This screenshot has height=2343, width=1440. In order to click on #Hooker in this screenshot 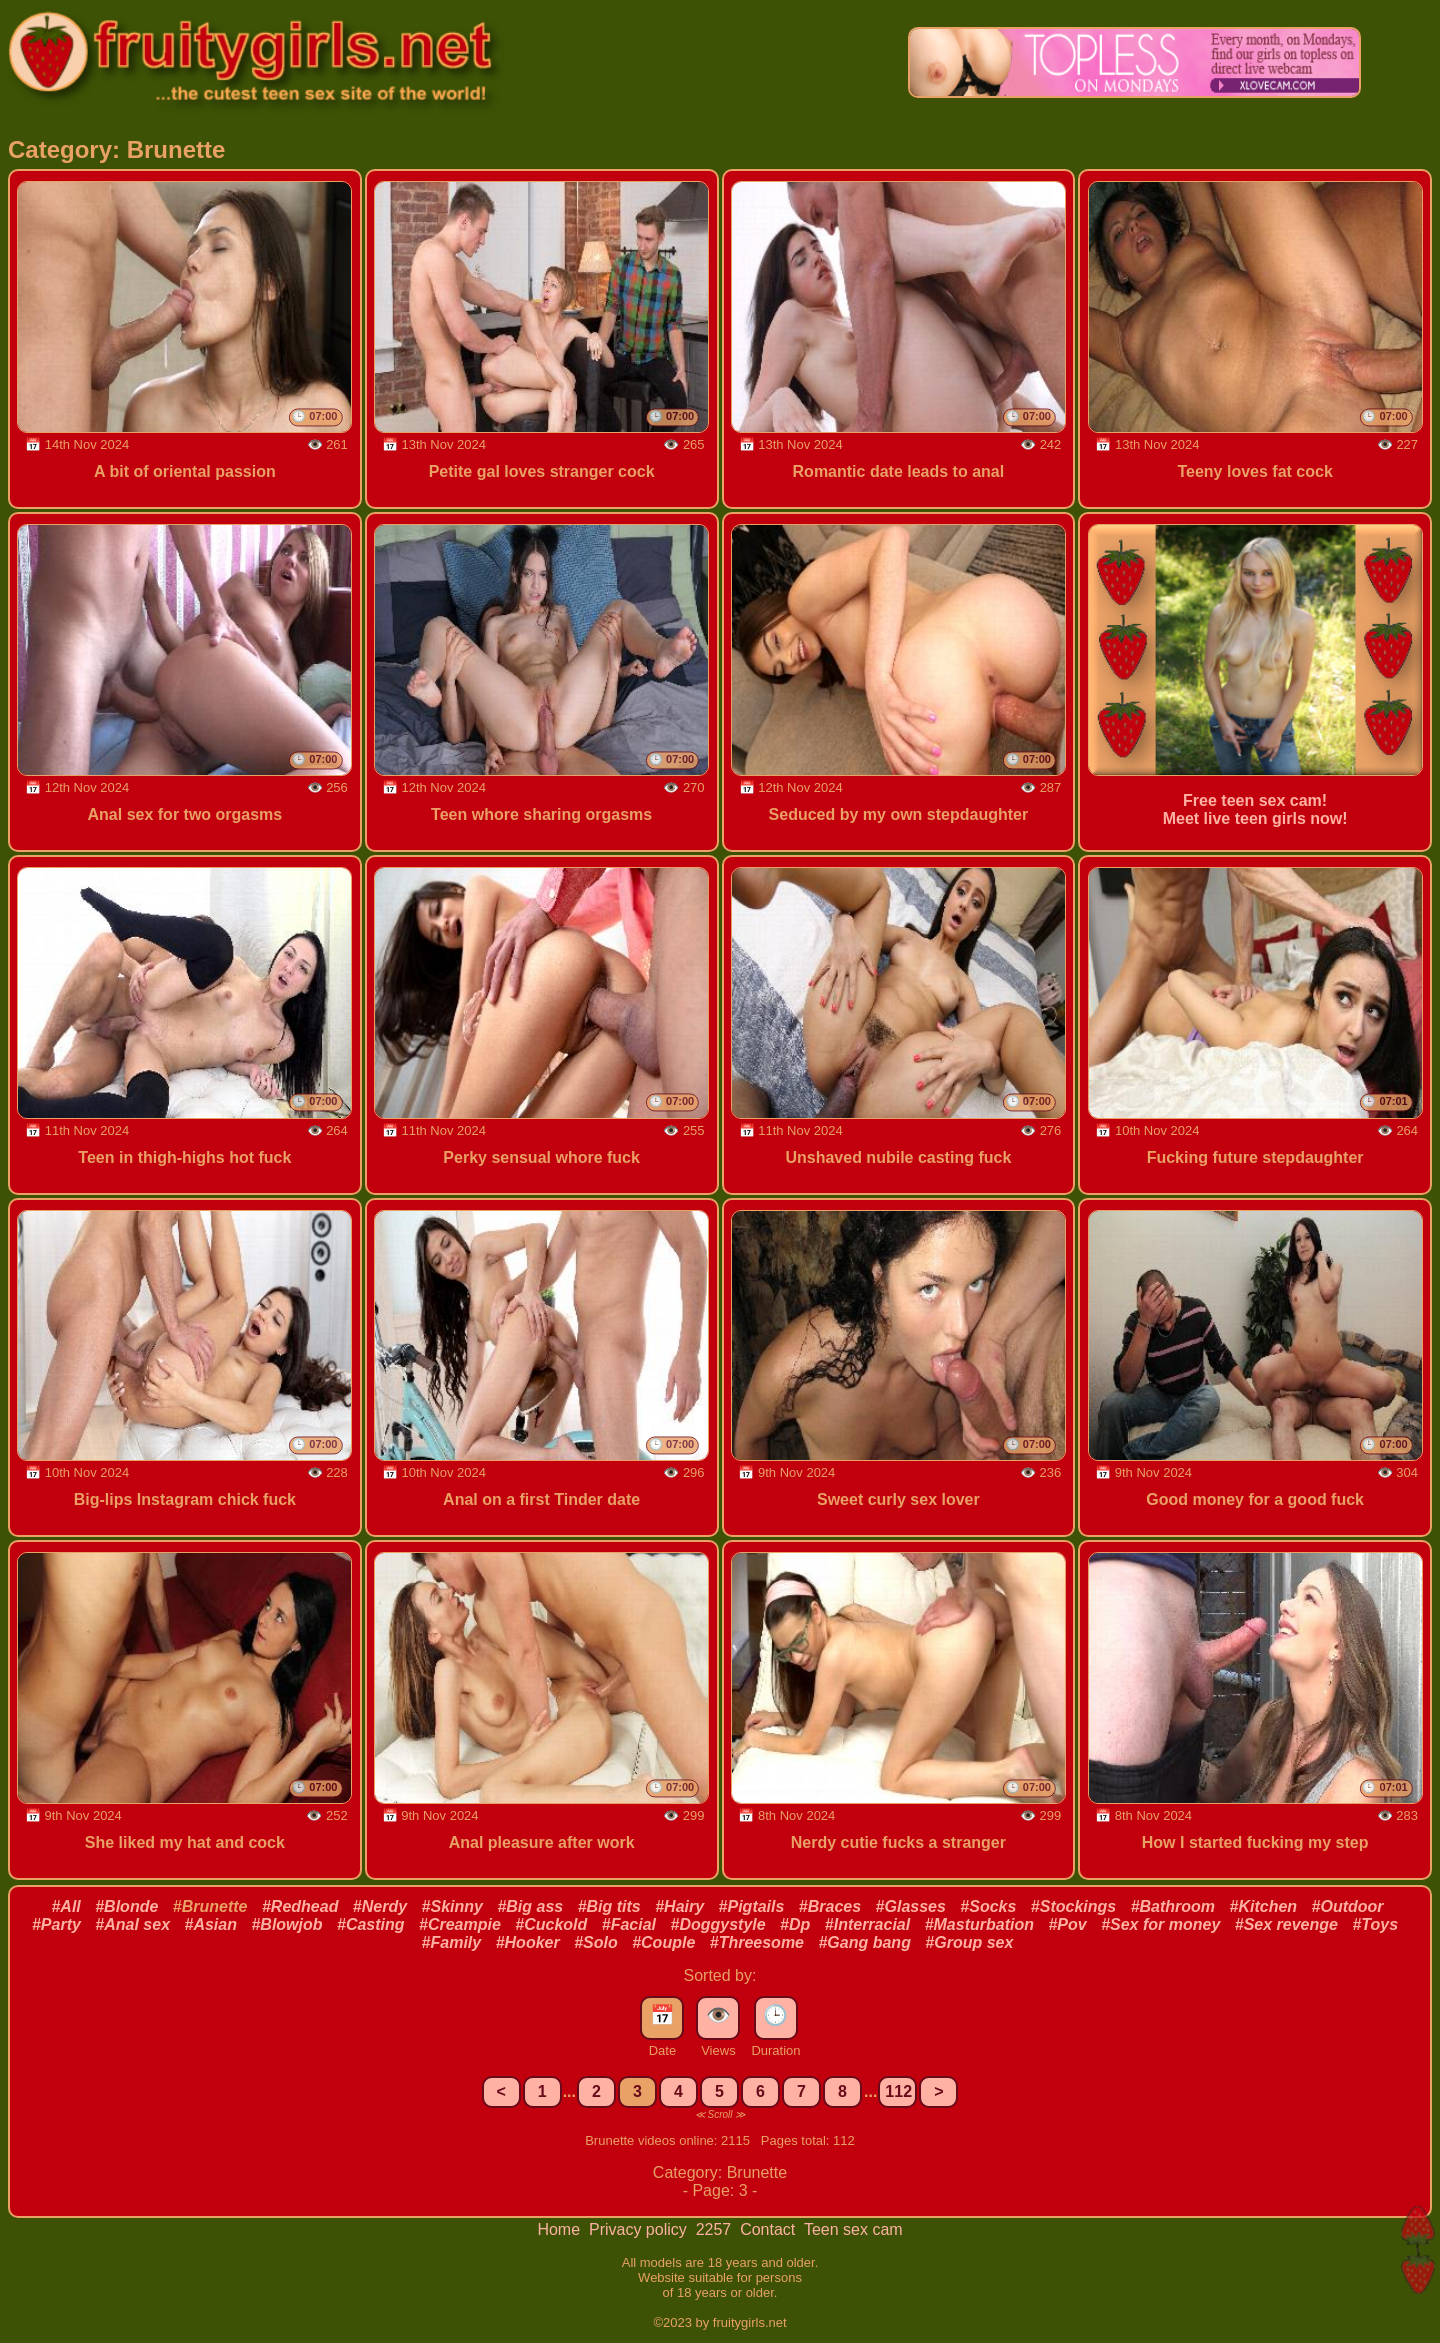, I will do `click(528, 1942)`.